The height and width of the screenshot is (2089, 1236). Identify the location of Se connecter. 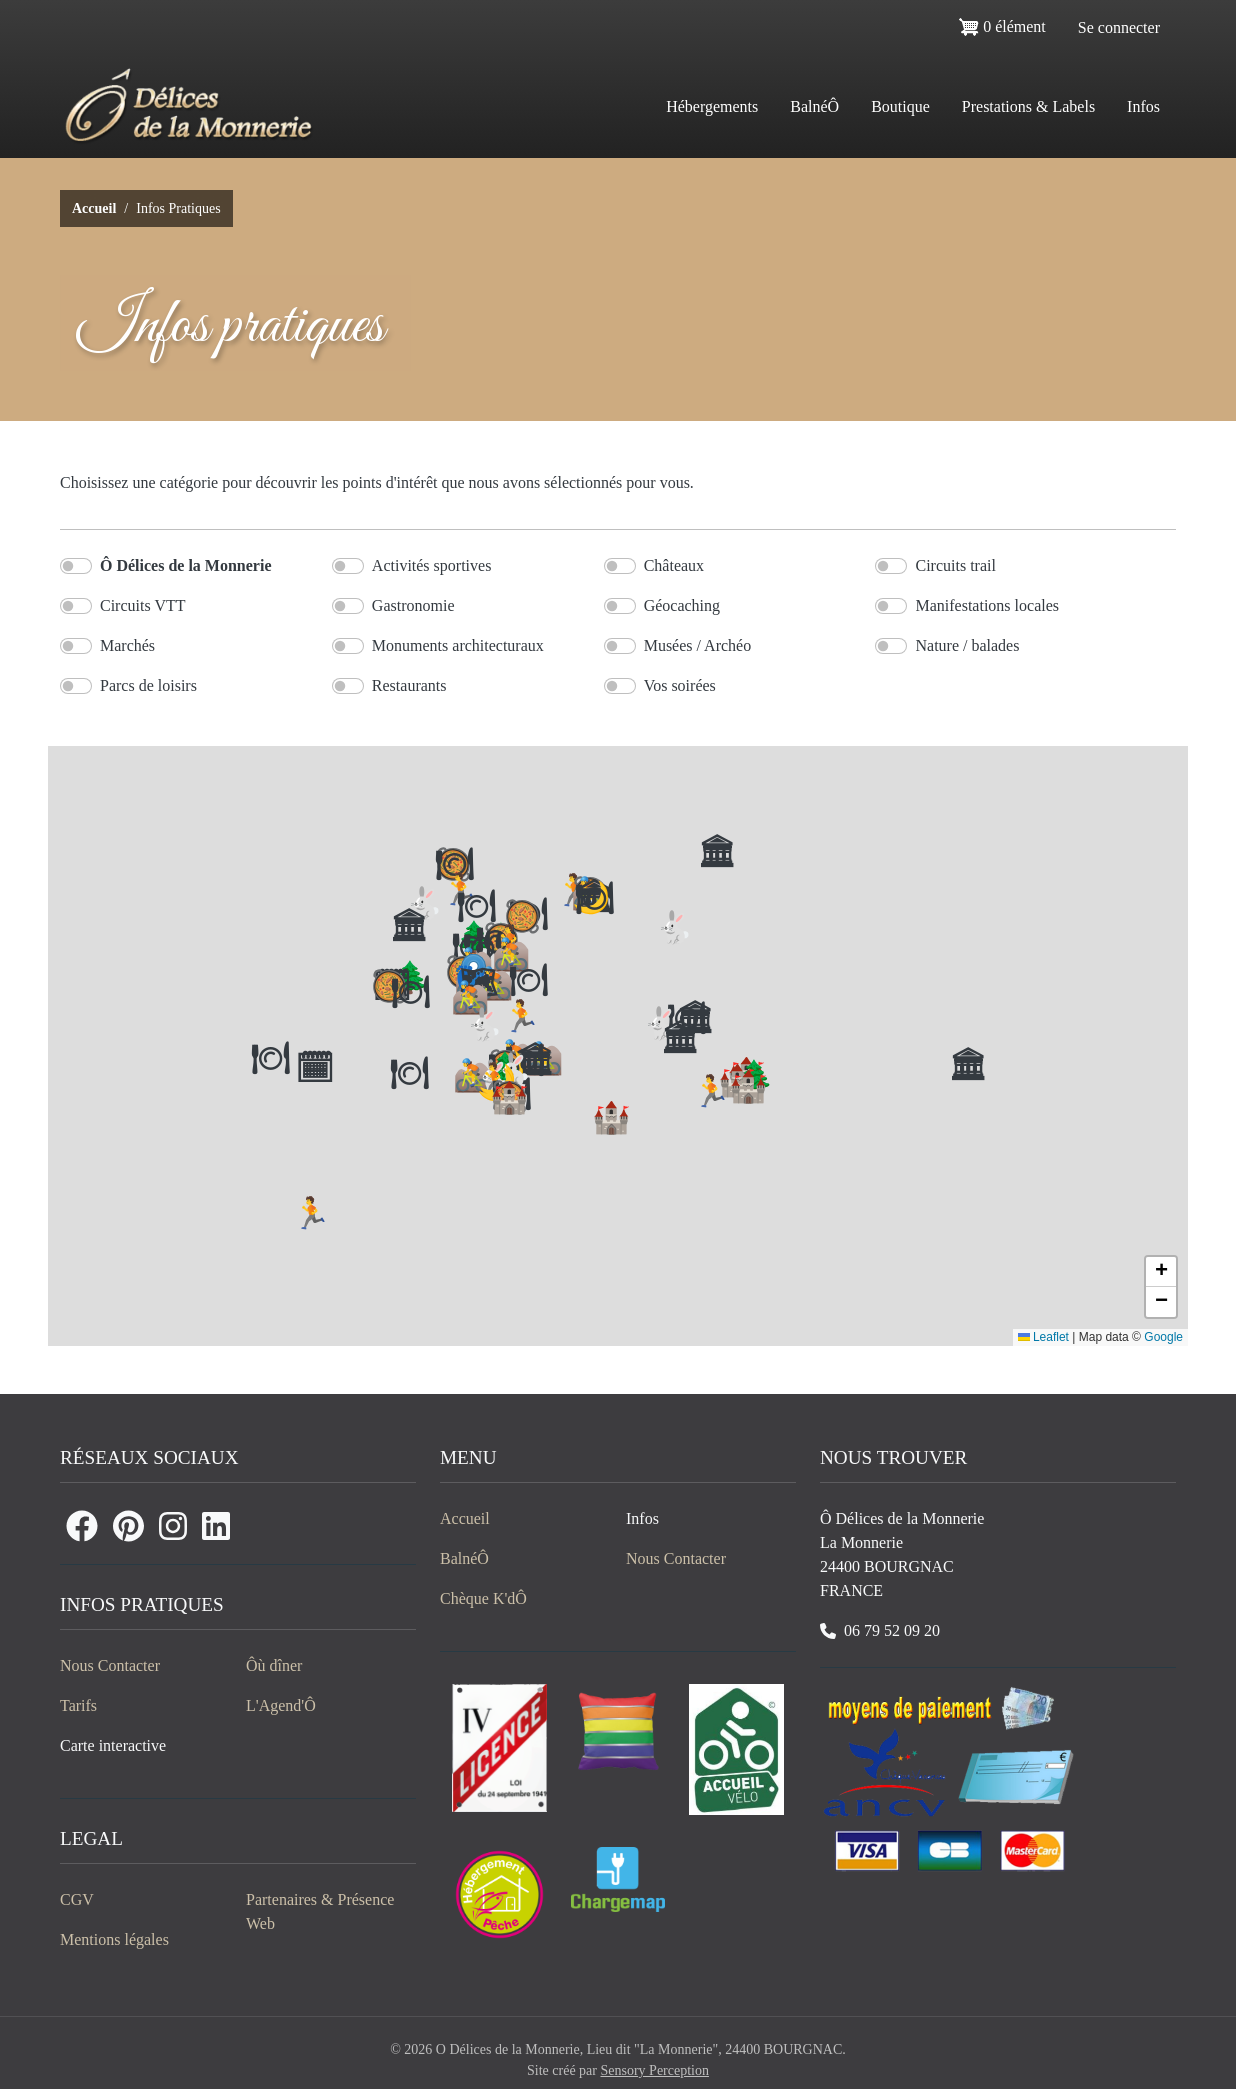
(1119, 27).